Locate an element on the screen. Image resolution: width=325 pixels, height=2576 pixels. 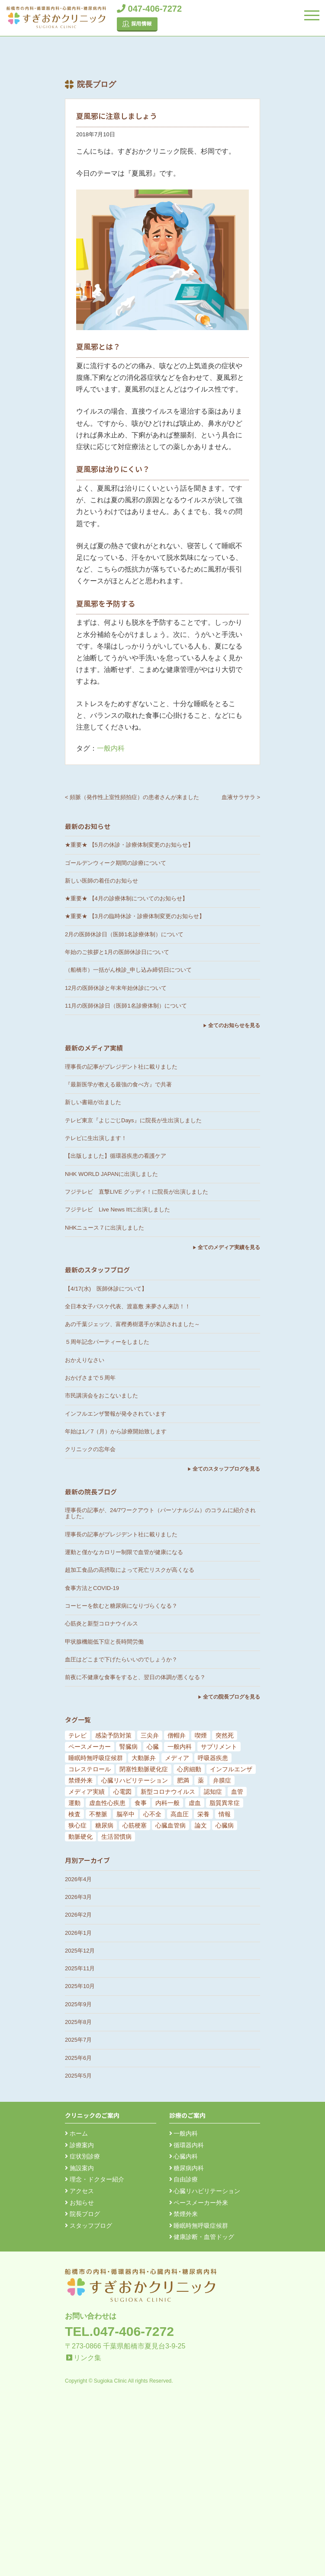
禁煙外来 [禁煙外来 (8個の項目)] is located at coordinates (80, 1780).